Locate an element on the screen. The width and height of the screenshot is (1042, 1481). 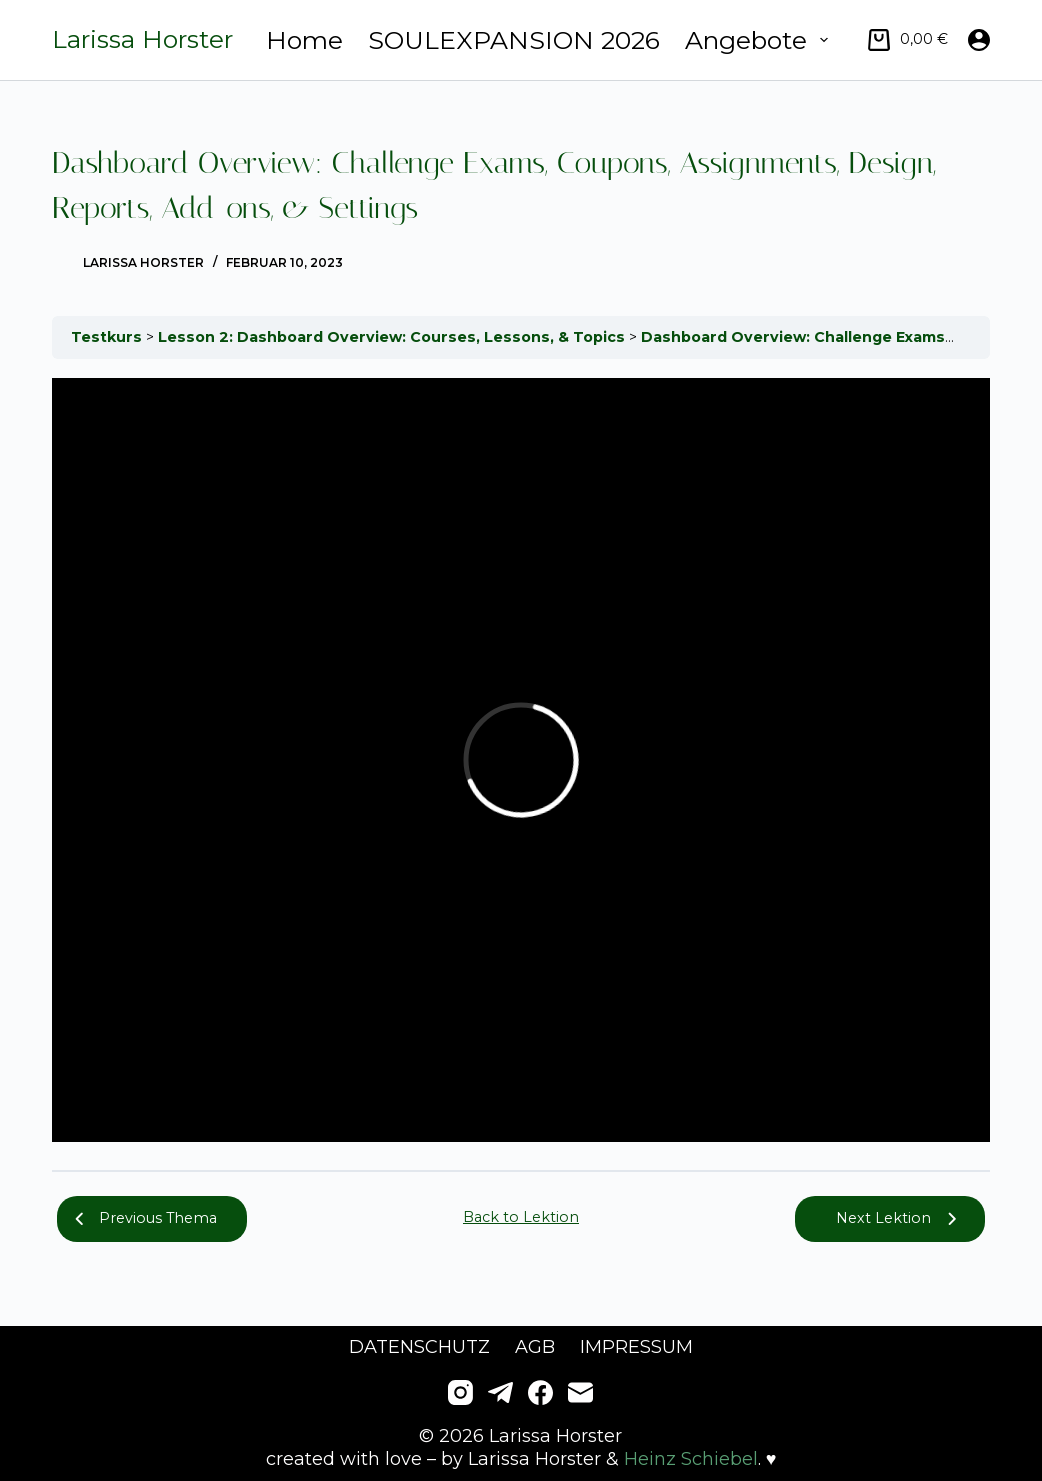
[Anmelden] is located at coordinates (979, 40).